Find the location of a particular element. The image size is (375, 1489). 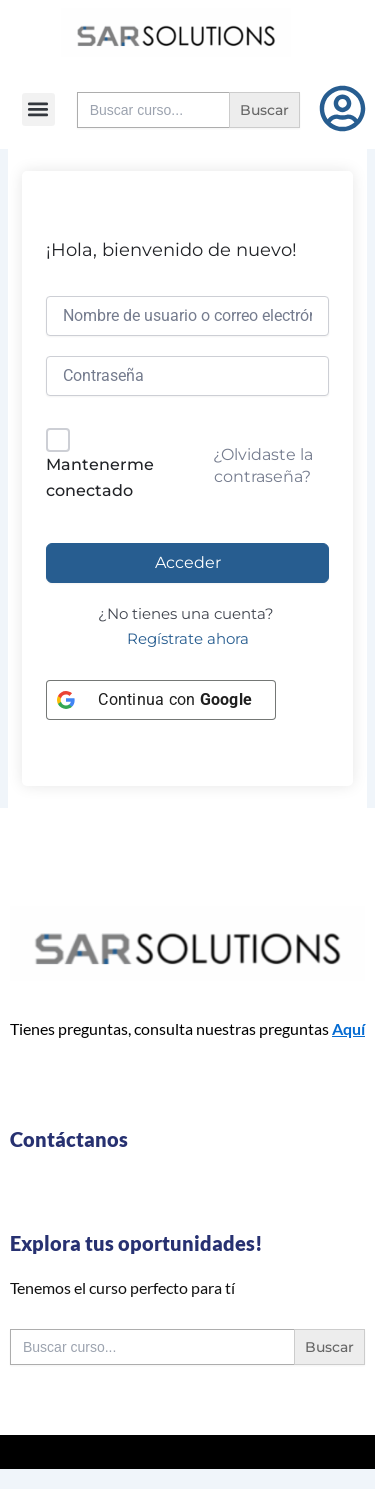

[Continua con <b>Google</b>] is located at coordinates (161, 700).